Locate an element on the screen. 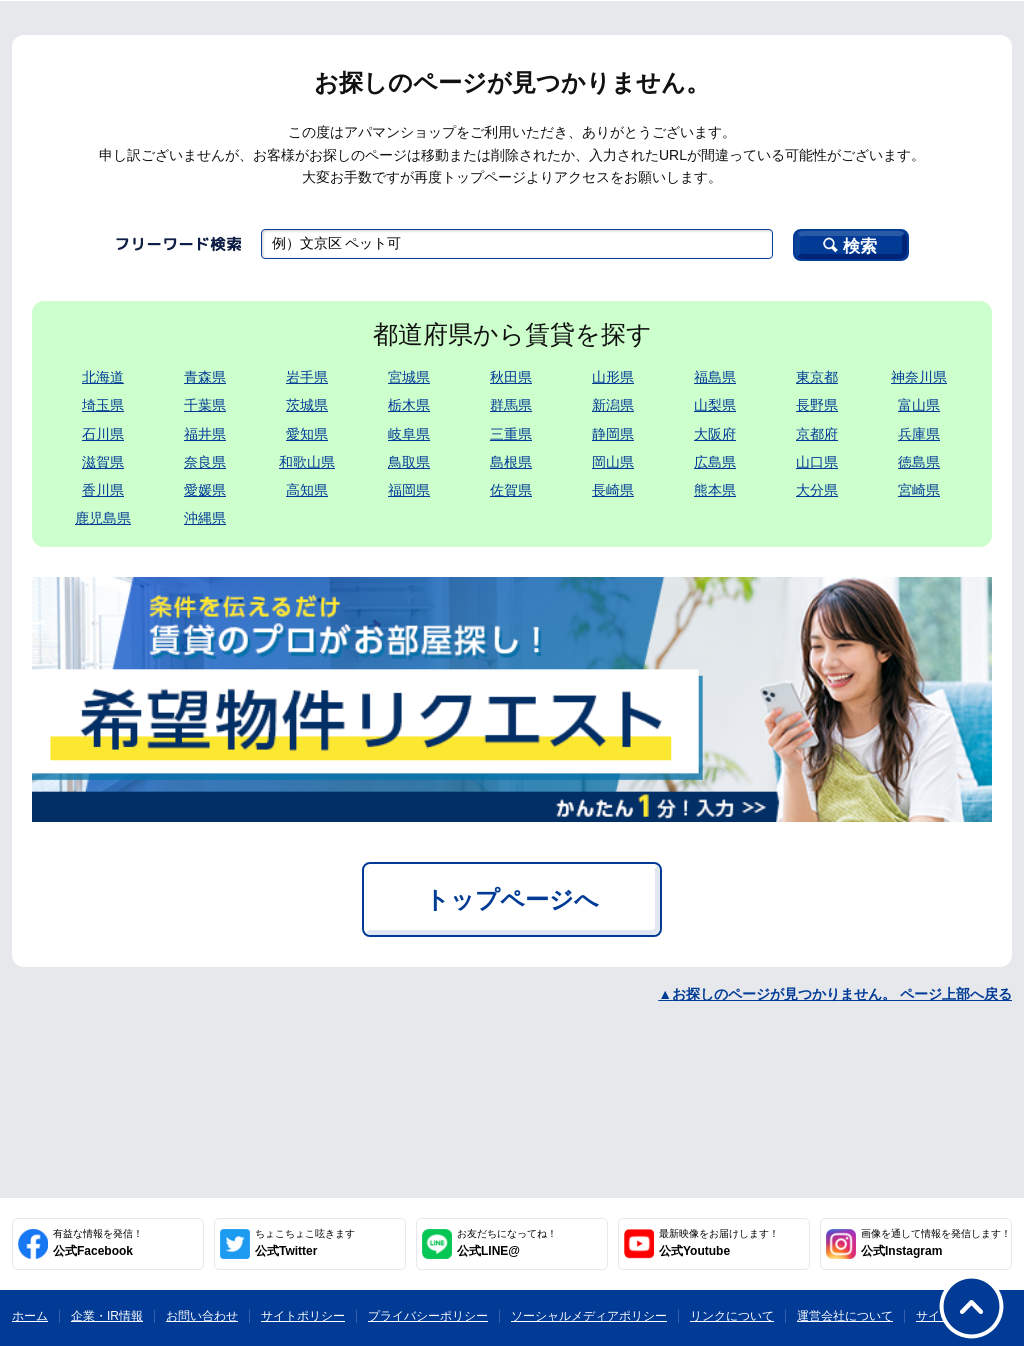  大分県 is located at coordinates (817, 490).